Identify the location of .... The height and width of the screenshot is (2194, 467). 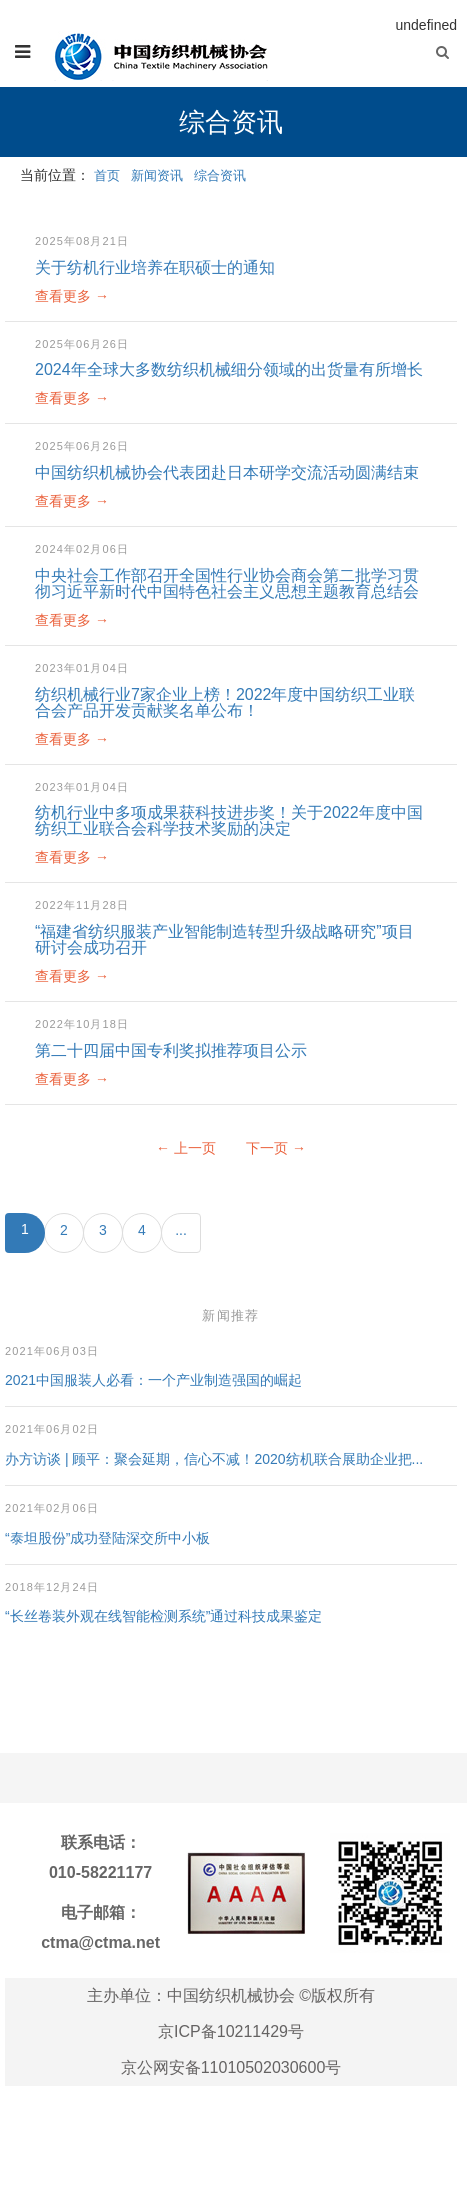
(181, 1230).